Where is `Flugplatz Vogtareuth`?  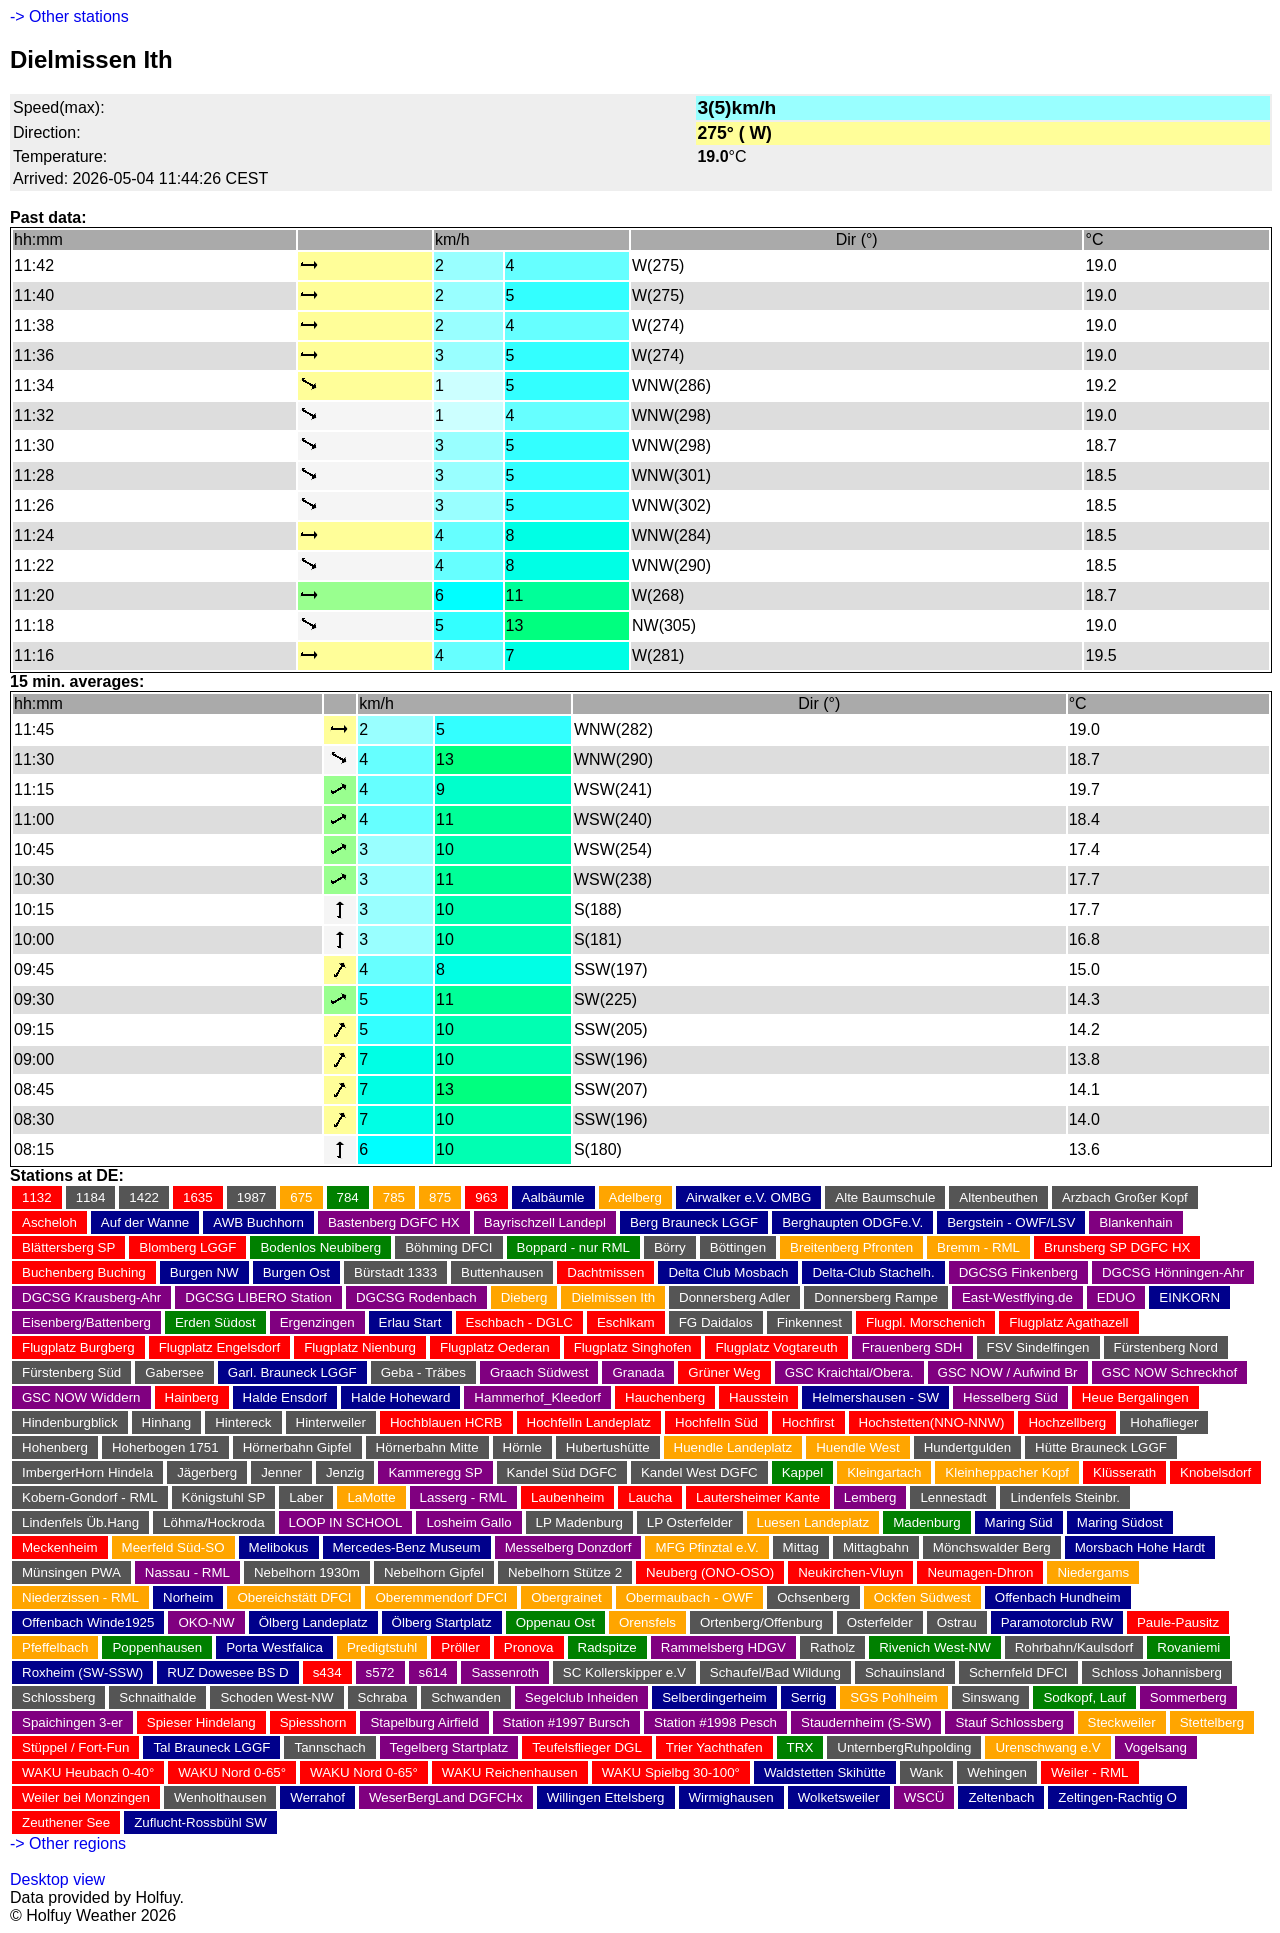 Flugplatz Vogtareuth is located at coordinates (776, 1347).